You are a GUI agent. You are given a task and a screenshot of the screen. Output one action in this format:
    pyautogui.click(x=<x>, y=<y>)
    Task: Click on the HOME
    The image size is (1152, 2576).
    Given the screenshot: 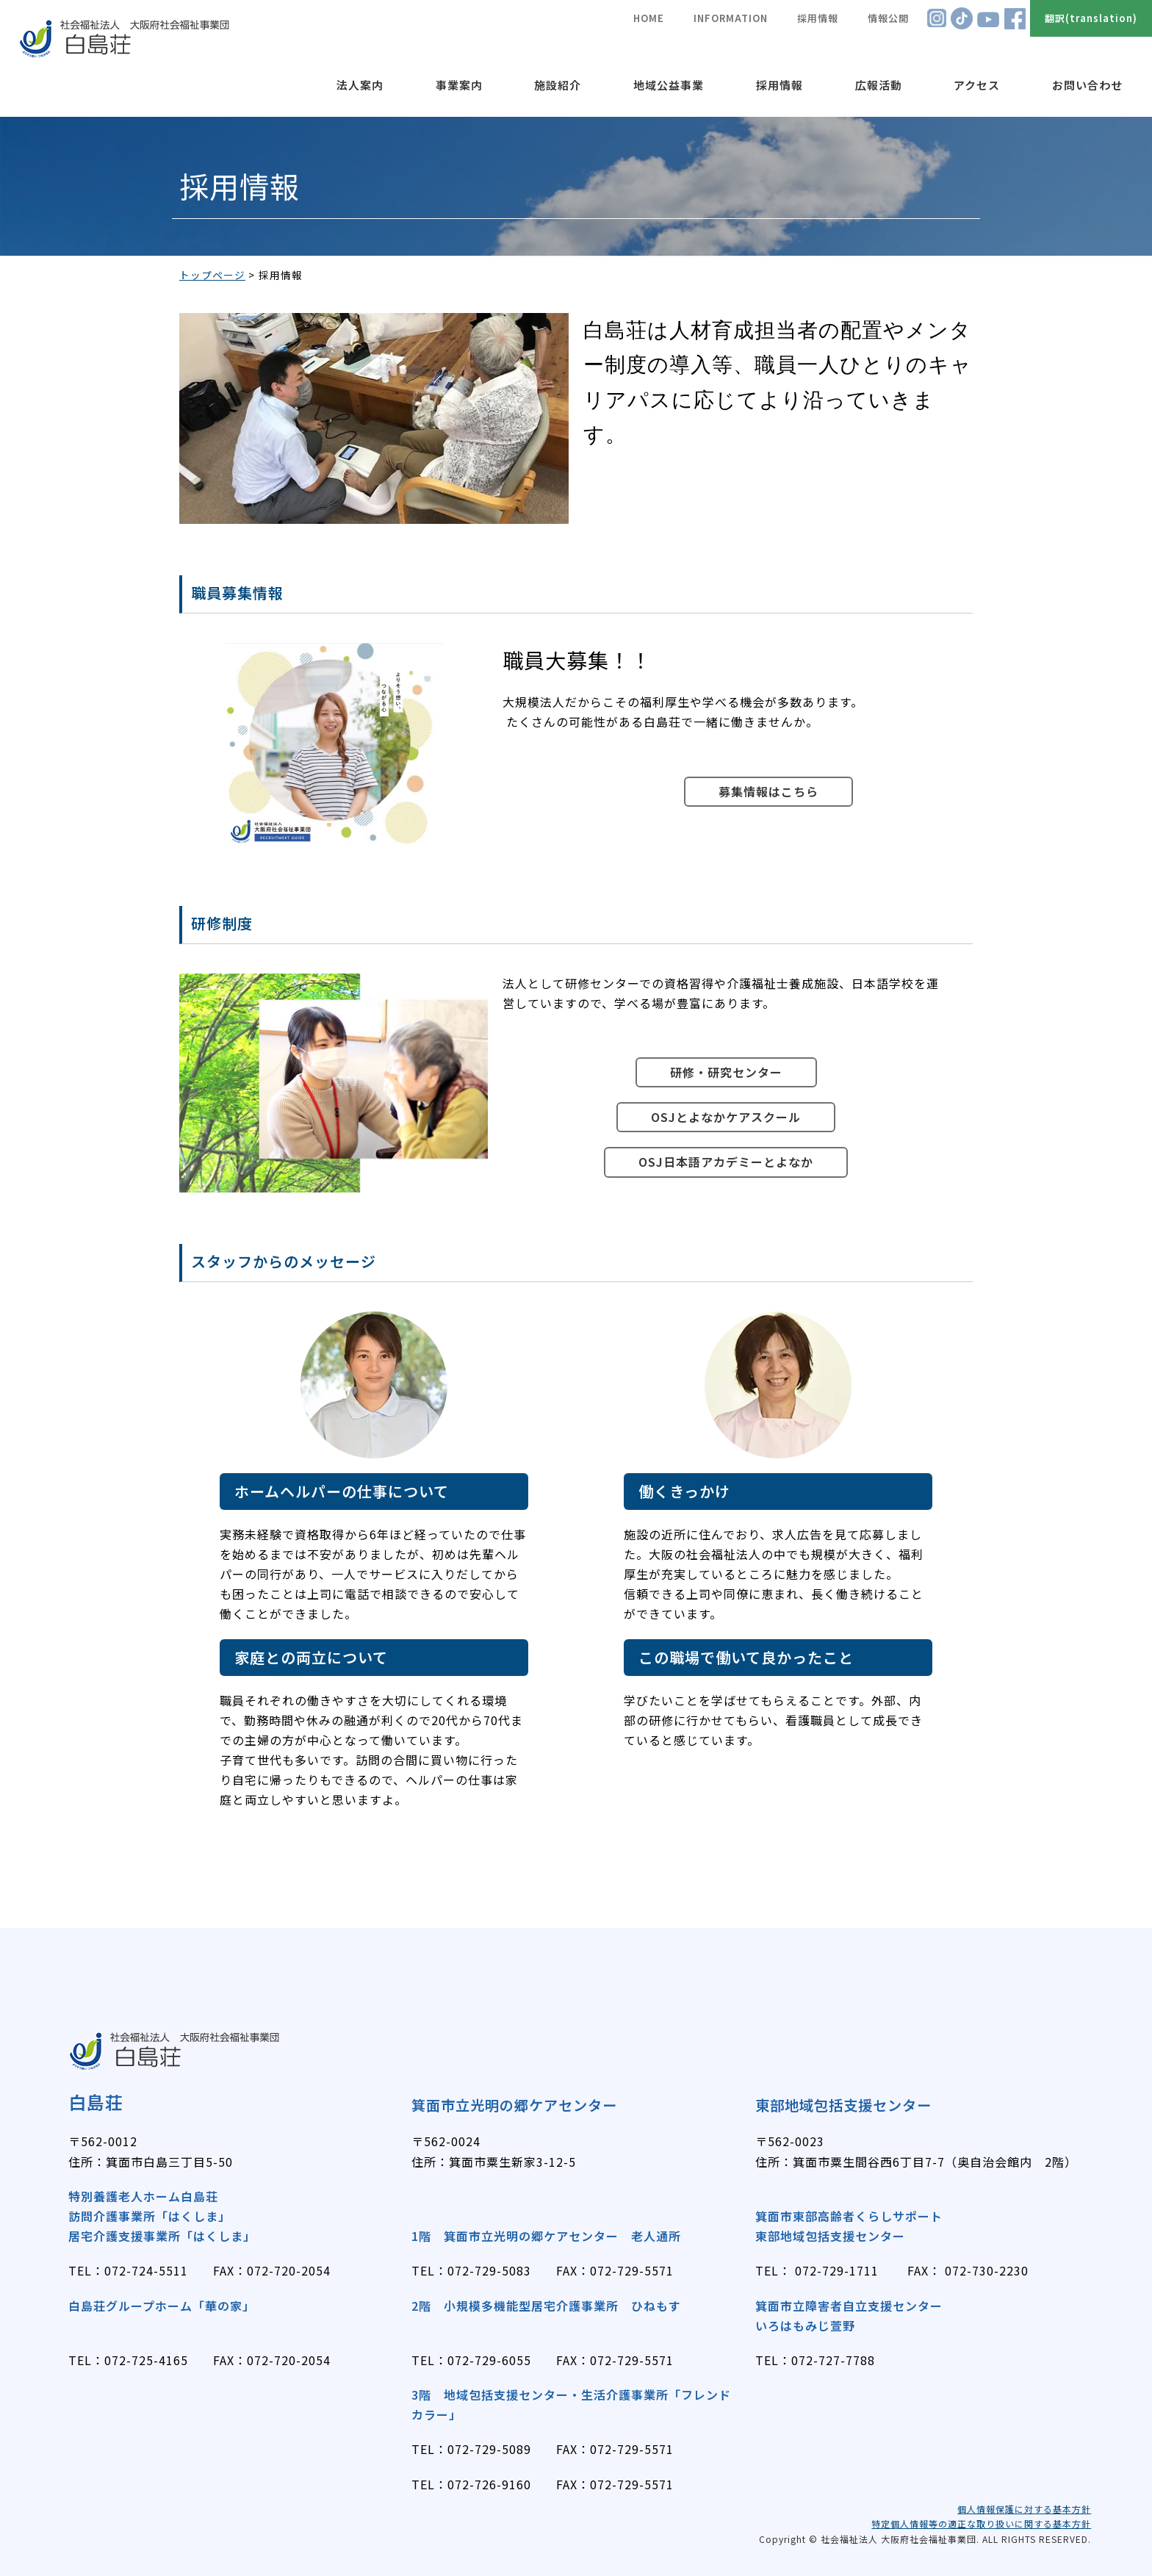 What is the action you would take?
    pyautogui.click(x=648, y=18)
    